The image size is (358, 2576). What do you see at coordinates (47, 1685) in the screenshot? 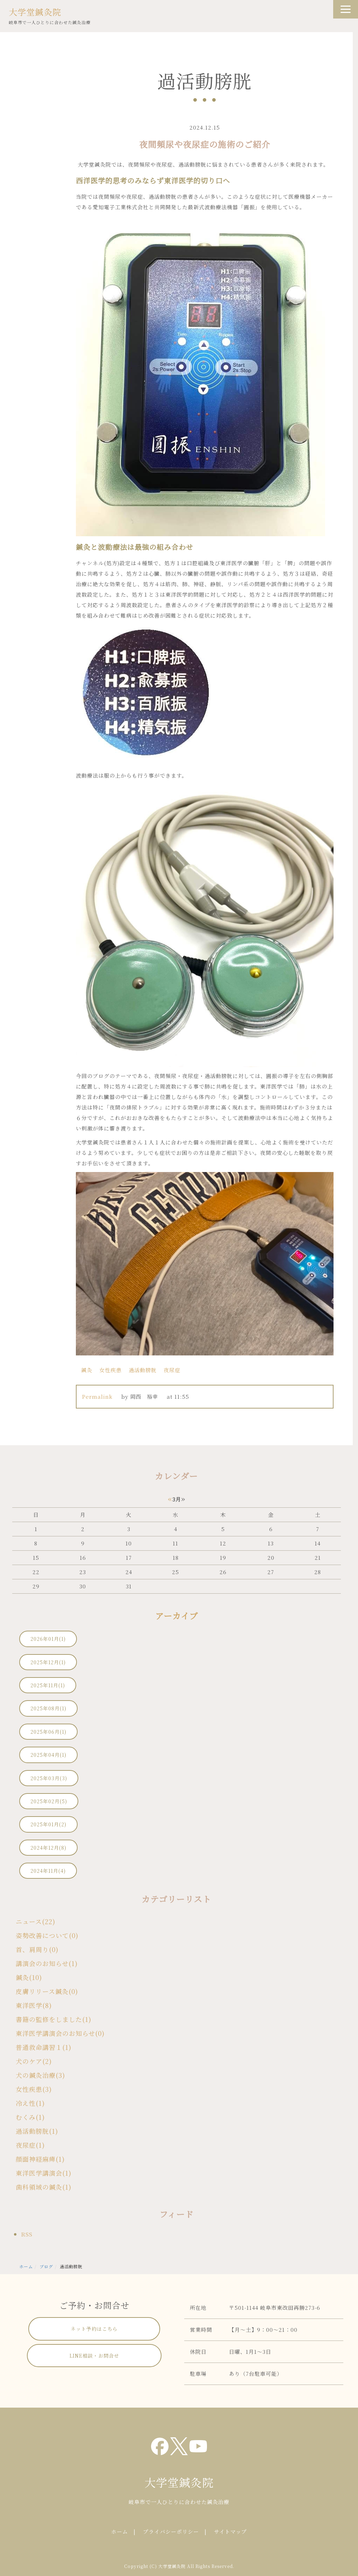
I see `2025年11月(1)` at bounding box center [47, 1685].